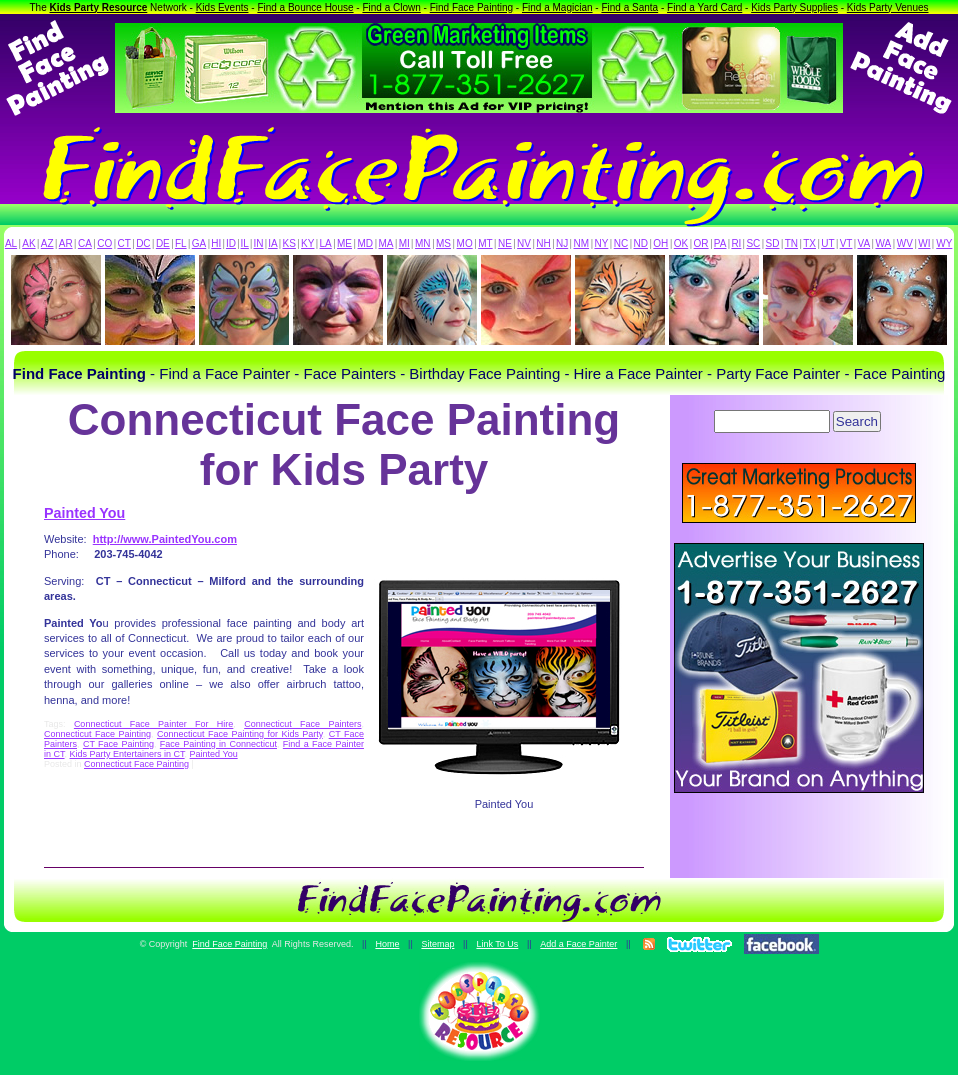 The image size is (958, 1075). What do you see at coordinates (387, 944) in the screenshot?
I see `Home` at bounding box center [387, 944].